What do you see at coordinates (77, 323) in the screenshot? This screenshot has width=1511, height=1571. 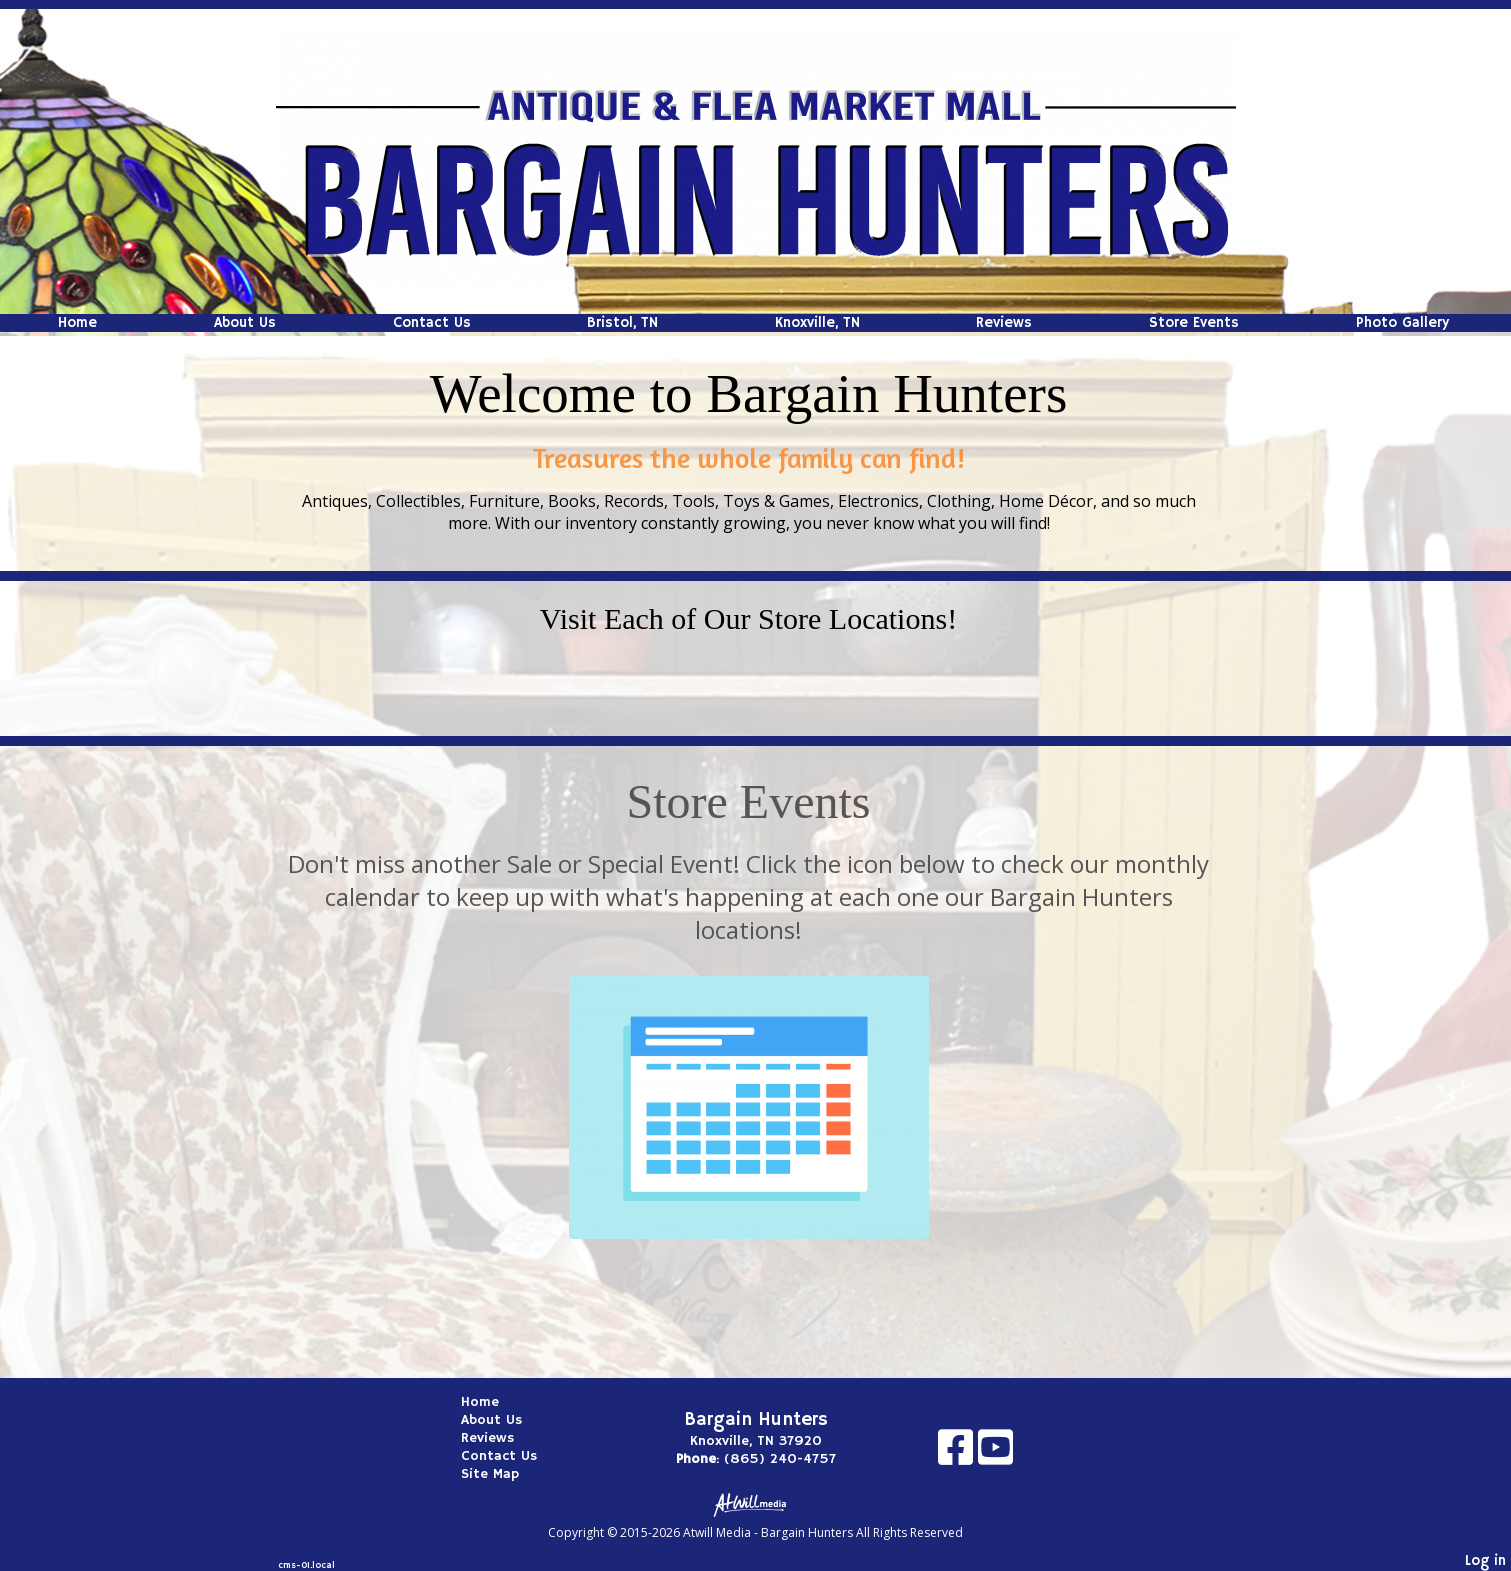 I see `Home` at bounding box center [77, 323].